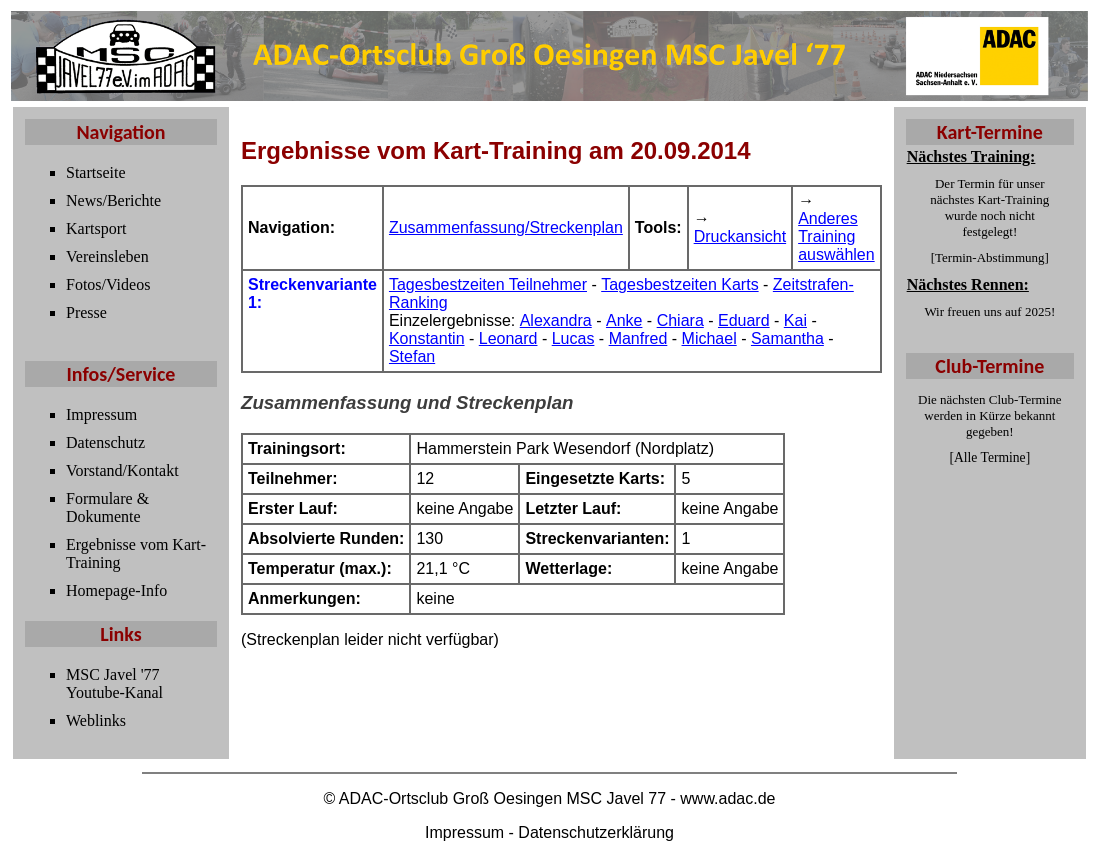  I want to click on Vorstand/Kontakt, so click(122, 470).